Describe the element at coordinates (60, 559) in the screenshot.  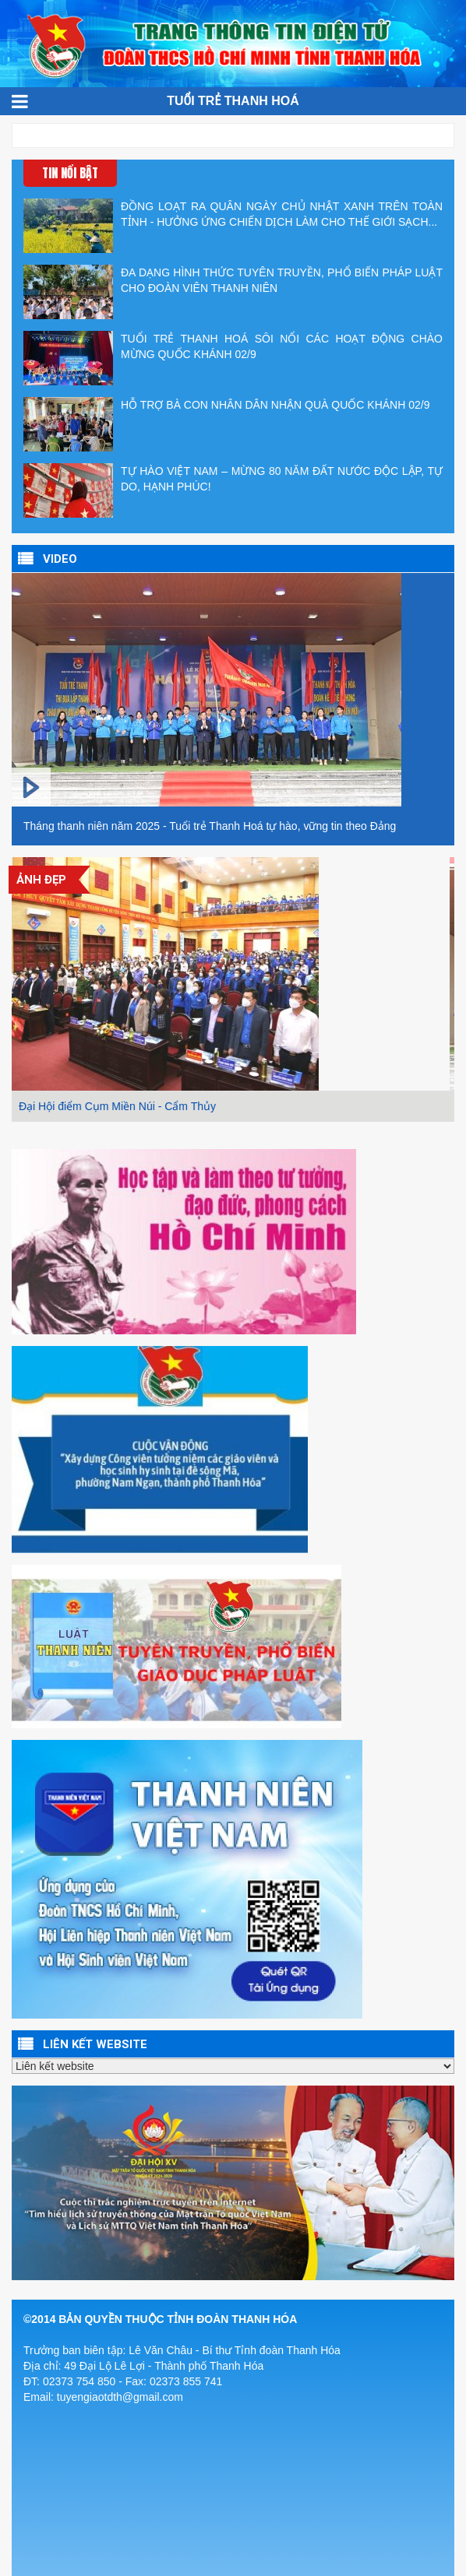
I see `VIDEO` at that location.